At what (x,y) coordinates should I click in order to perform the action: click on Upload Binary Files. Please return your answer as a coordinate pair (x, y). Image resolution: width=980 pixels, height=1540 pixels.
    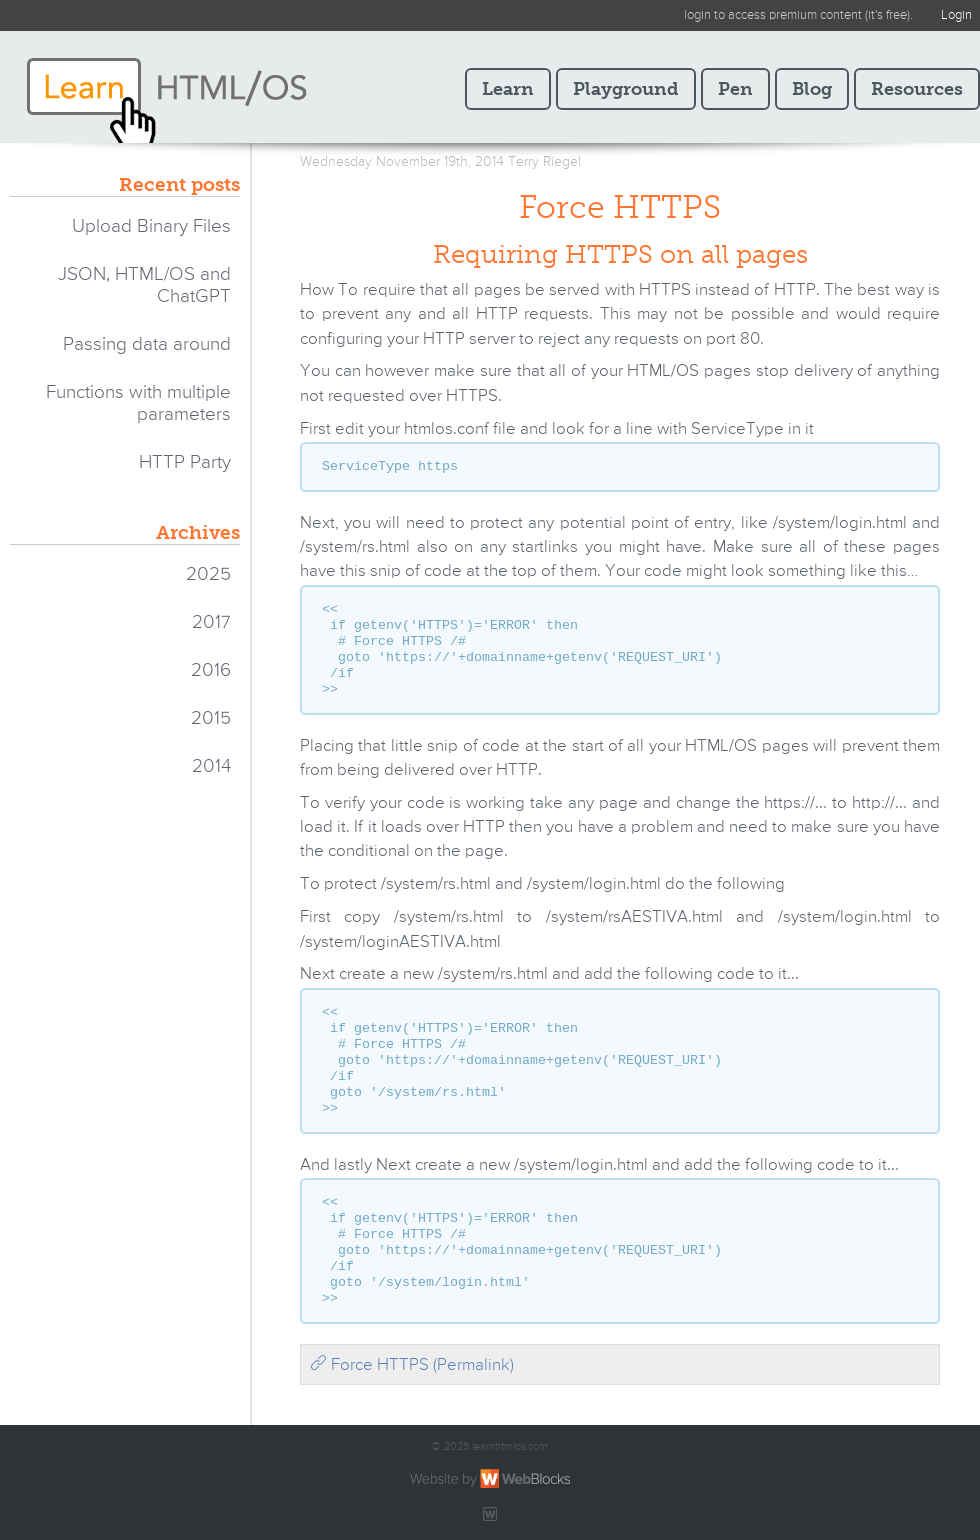
    Looking at the image, I should click on (151, 226).